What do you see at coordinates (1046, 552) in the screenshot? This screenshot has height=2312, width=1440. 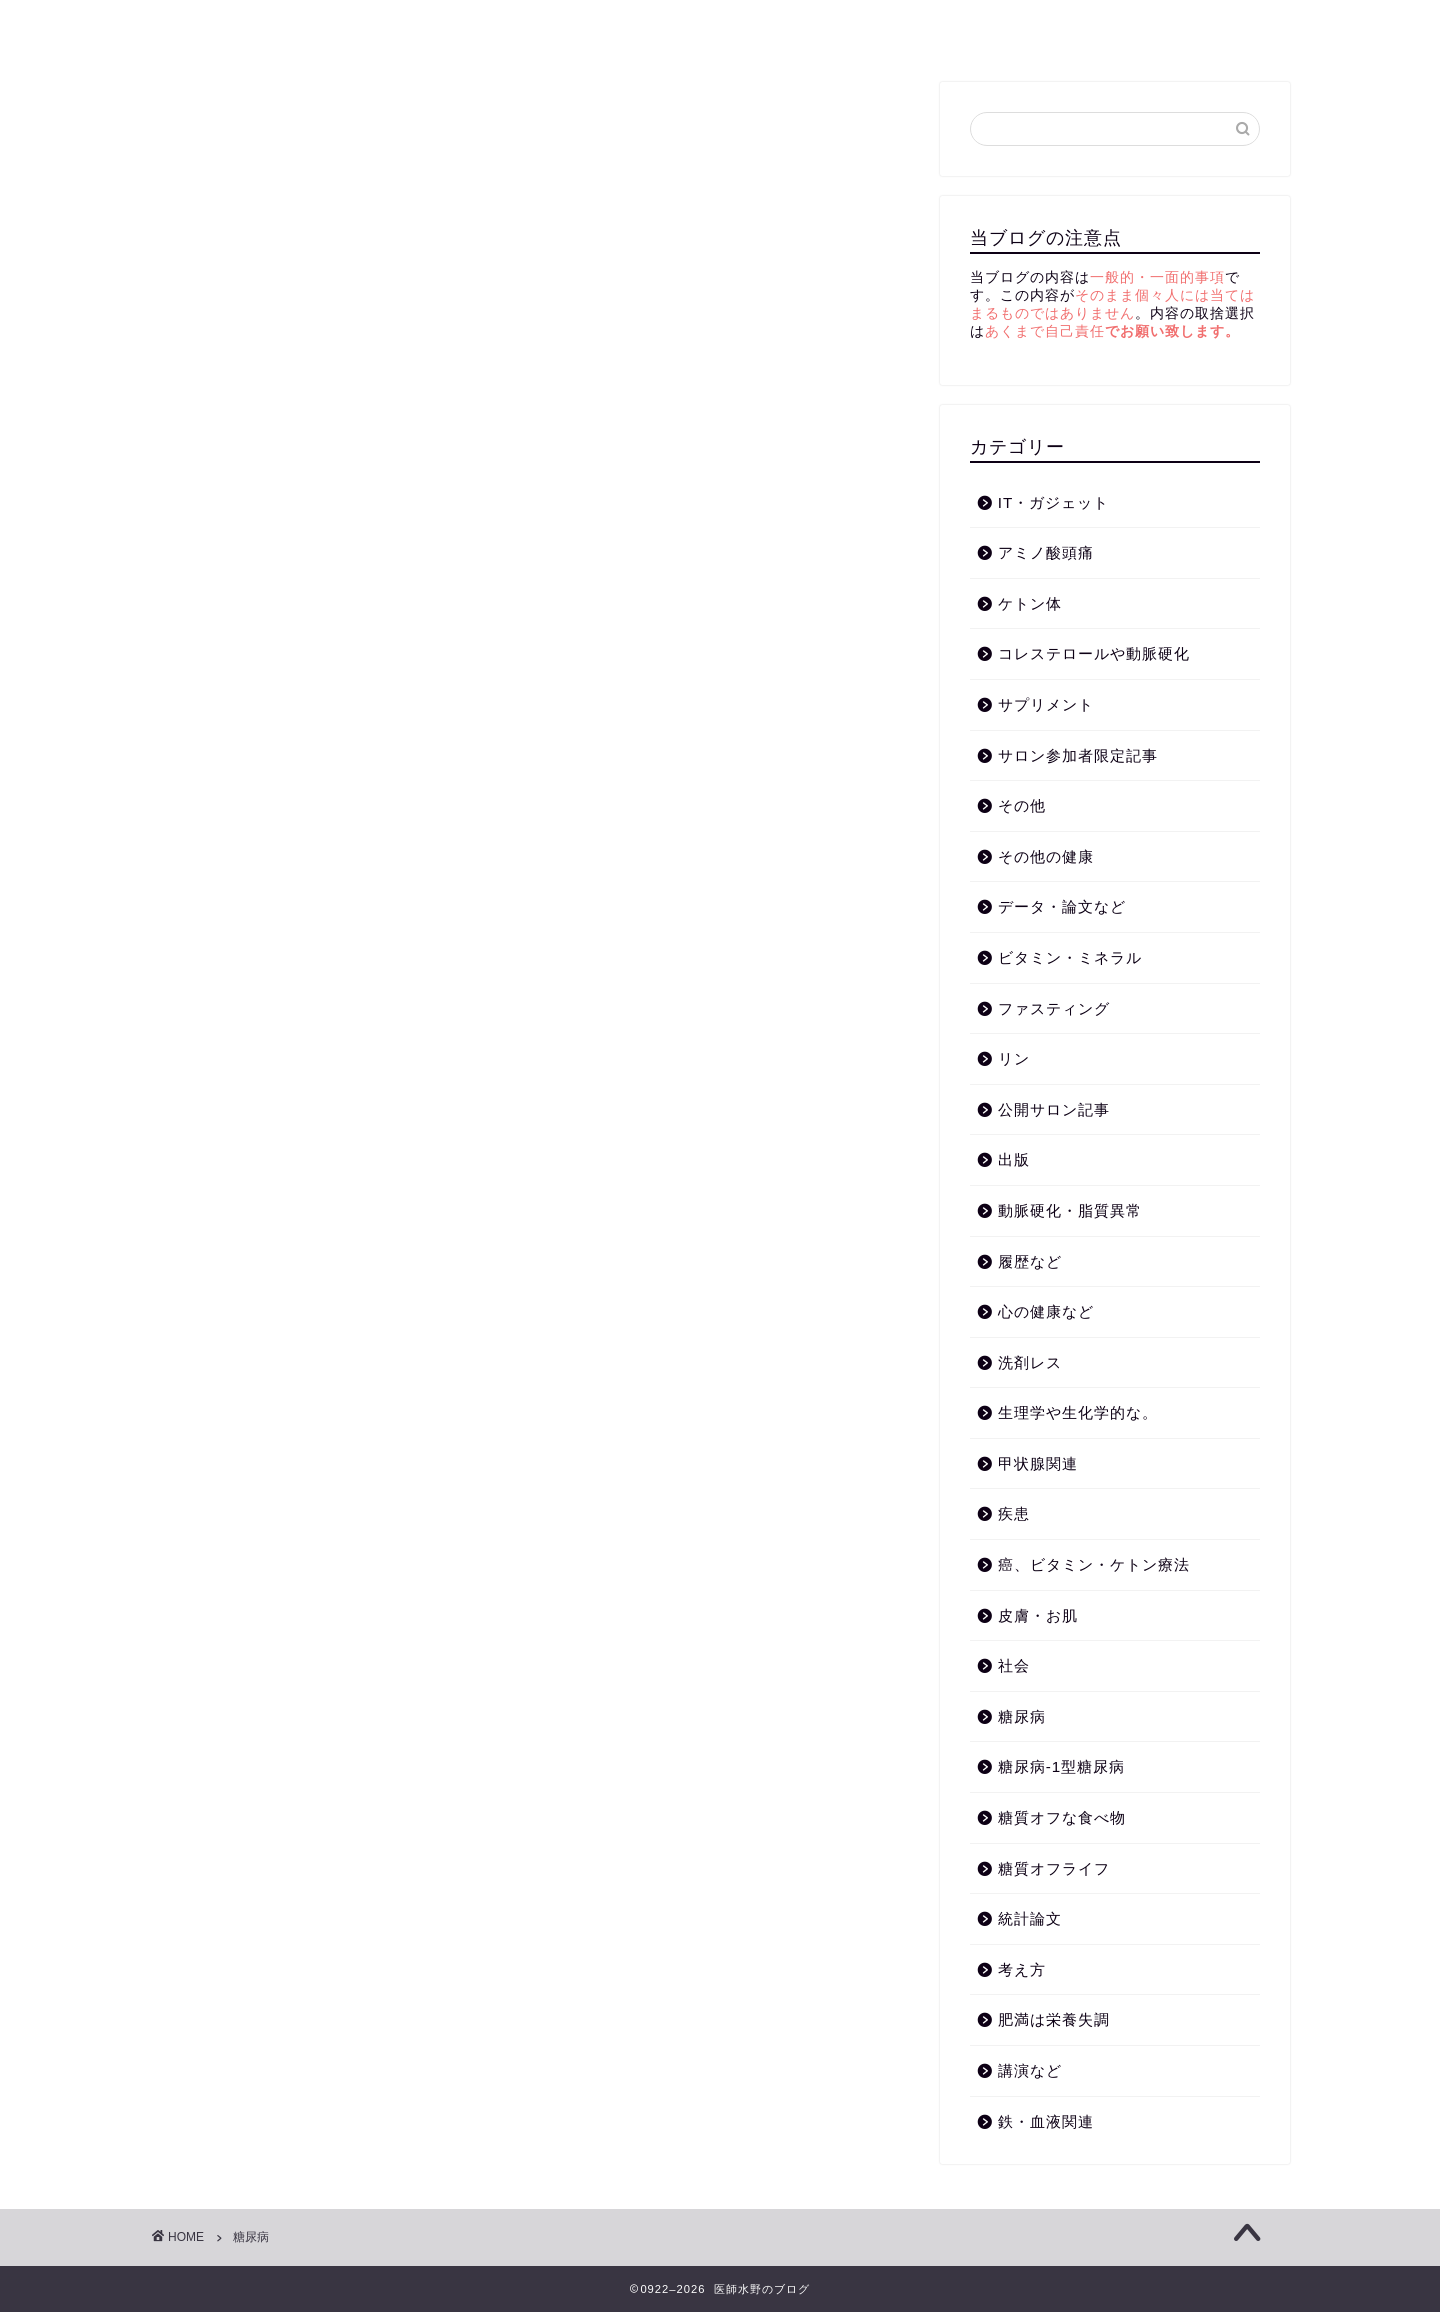 I see `アミノ酸頭痛` at bounding box center [1046, 552].